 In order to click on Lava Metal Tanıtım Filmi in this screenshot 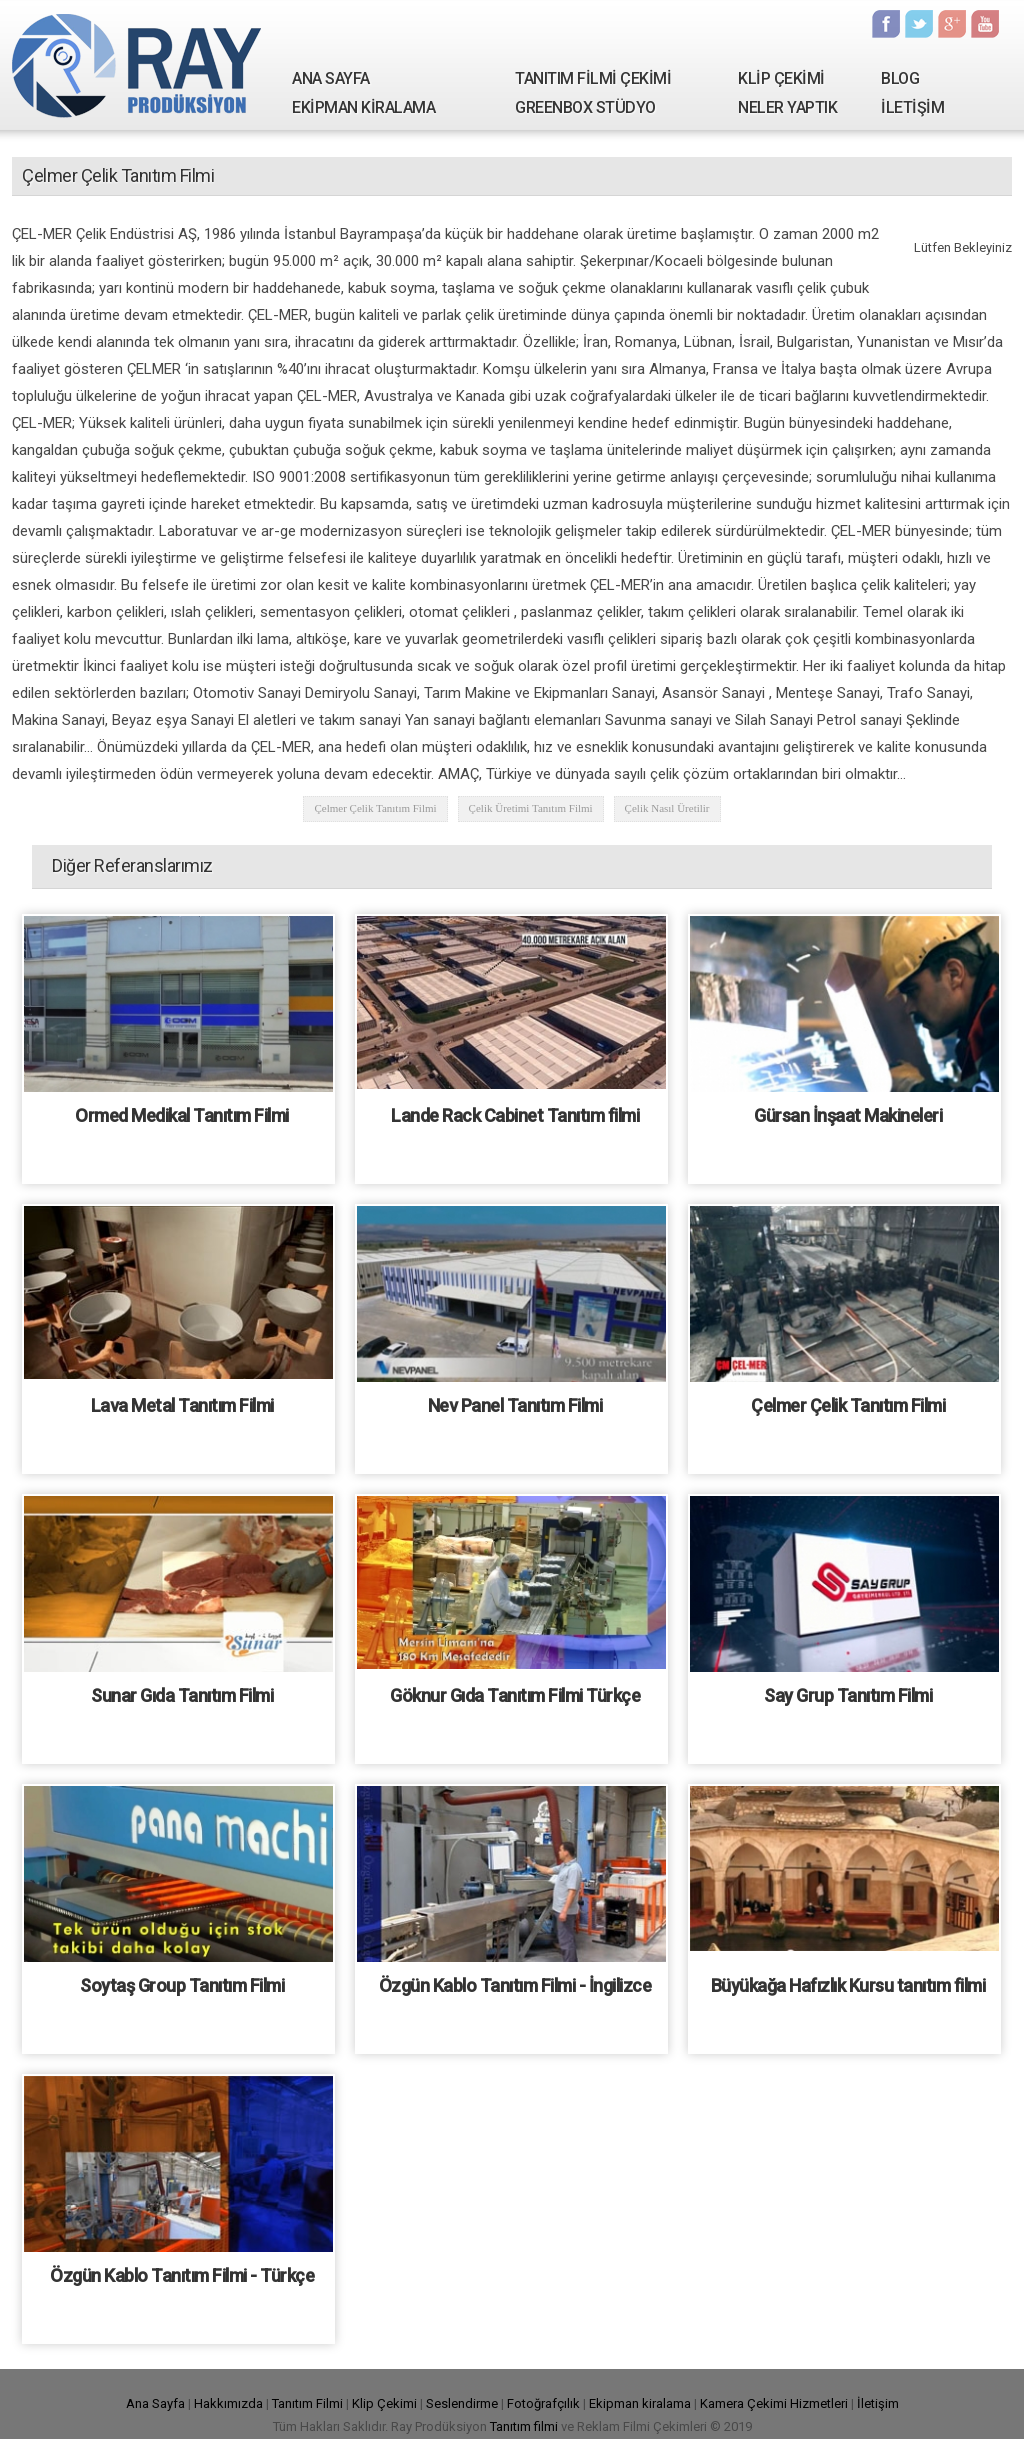, I will do `click(182, 1405)`.